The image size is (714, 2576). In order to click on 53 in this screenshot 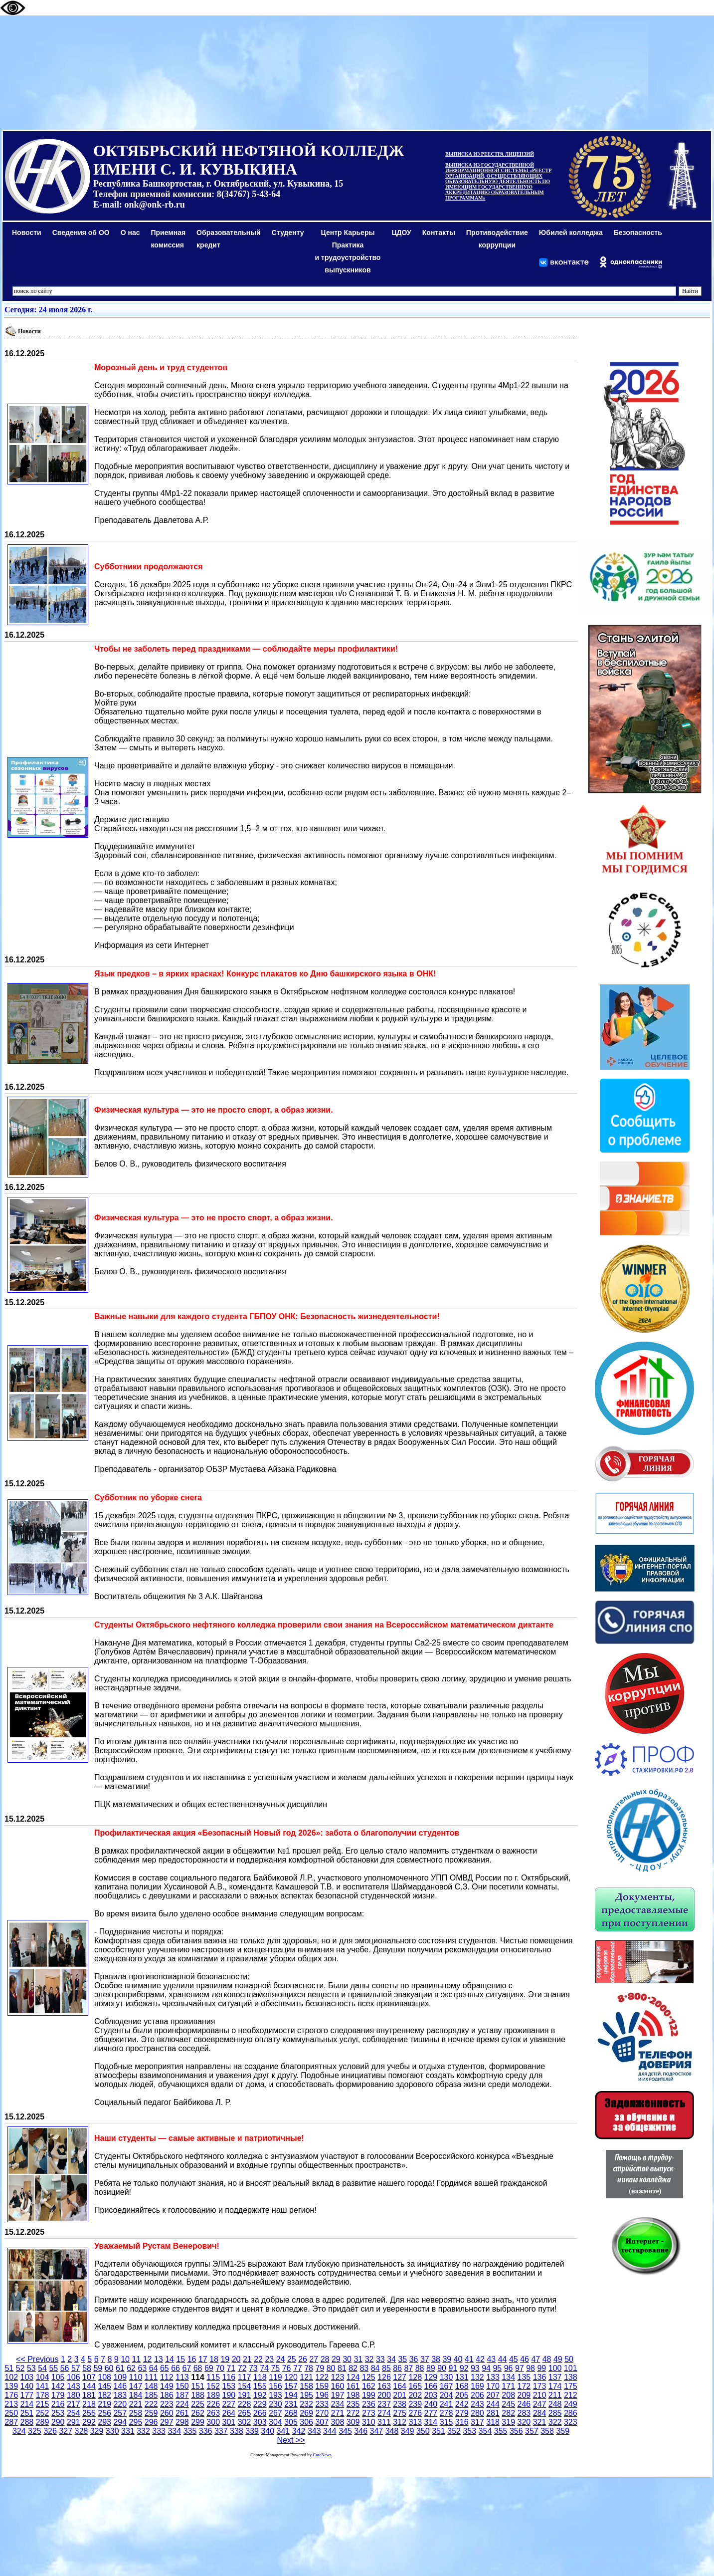, I will do `click(31, 2368)`.